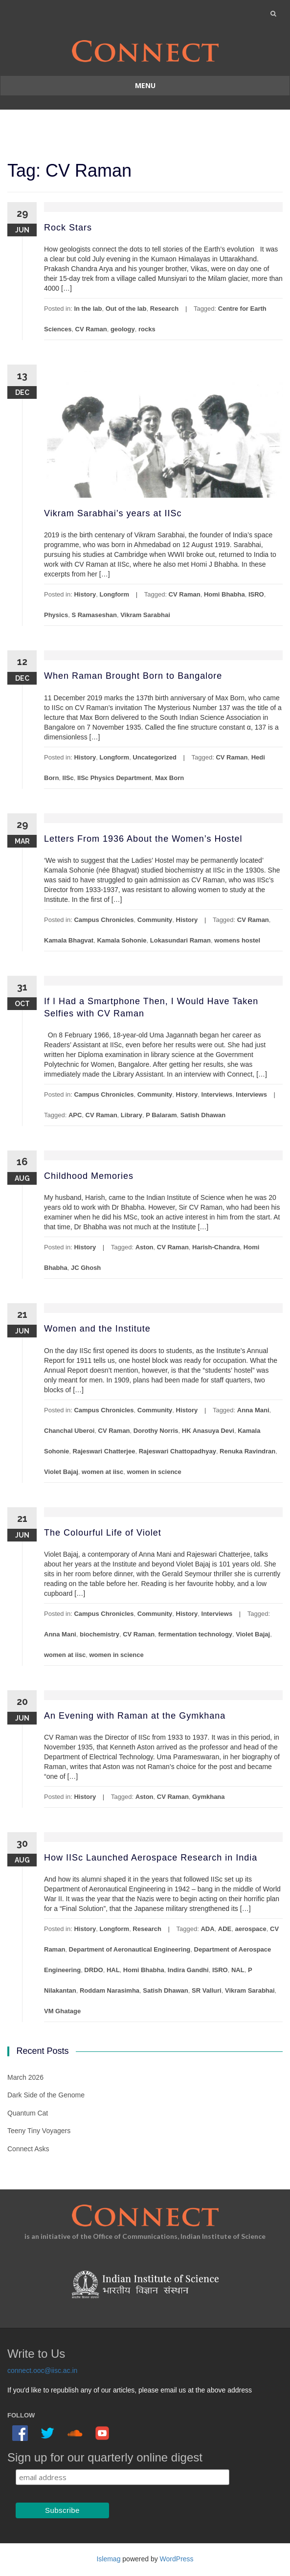 The width and height of the screenshot is (290, 2576). What do you see at coordinates (131, 1115) in the screenshot?
I see `Library` at bounding box center [131, 1115].